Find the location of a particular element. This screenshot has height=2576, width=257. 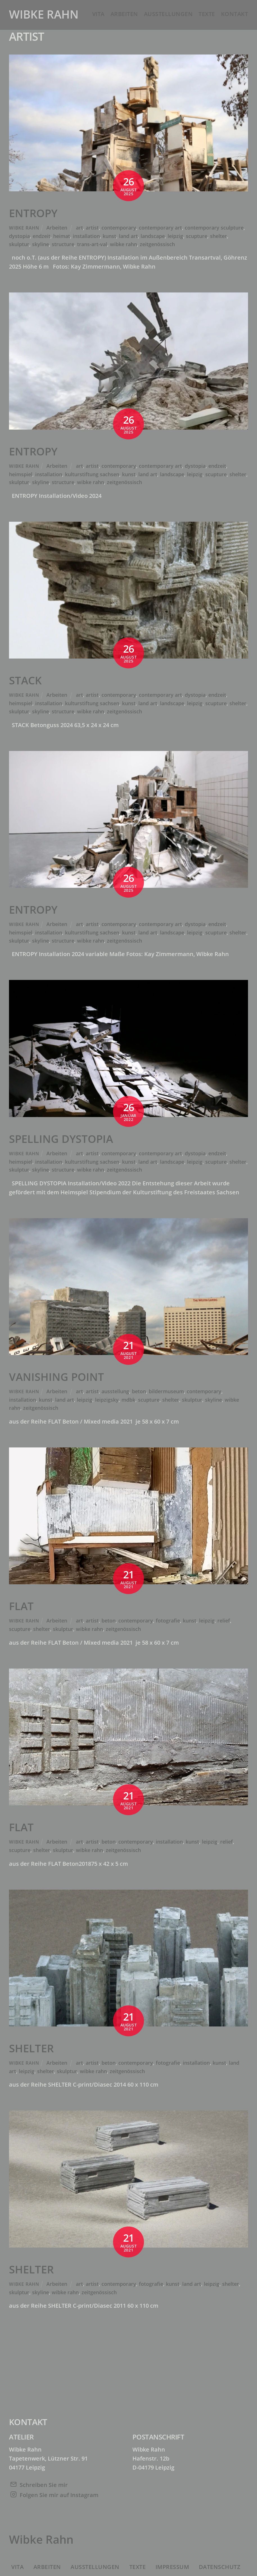

Impressum is located at coordinates (172, 2567).